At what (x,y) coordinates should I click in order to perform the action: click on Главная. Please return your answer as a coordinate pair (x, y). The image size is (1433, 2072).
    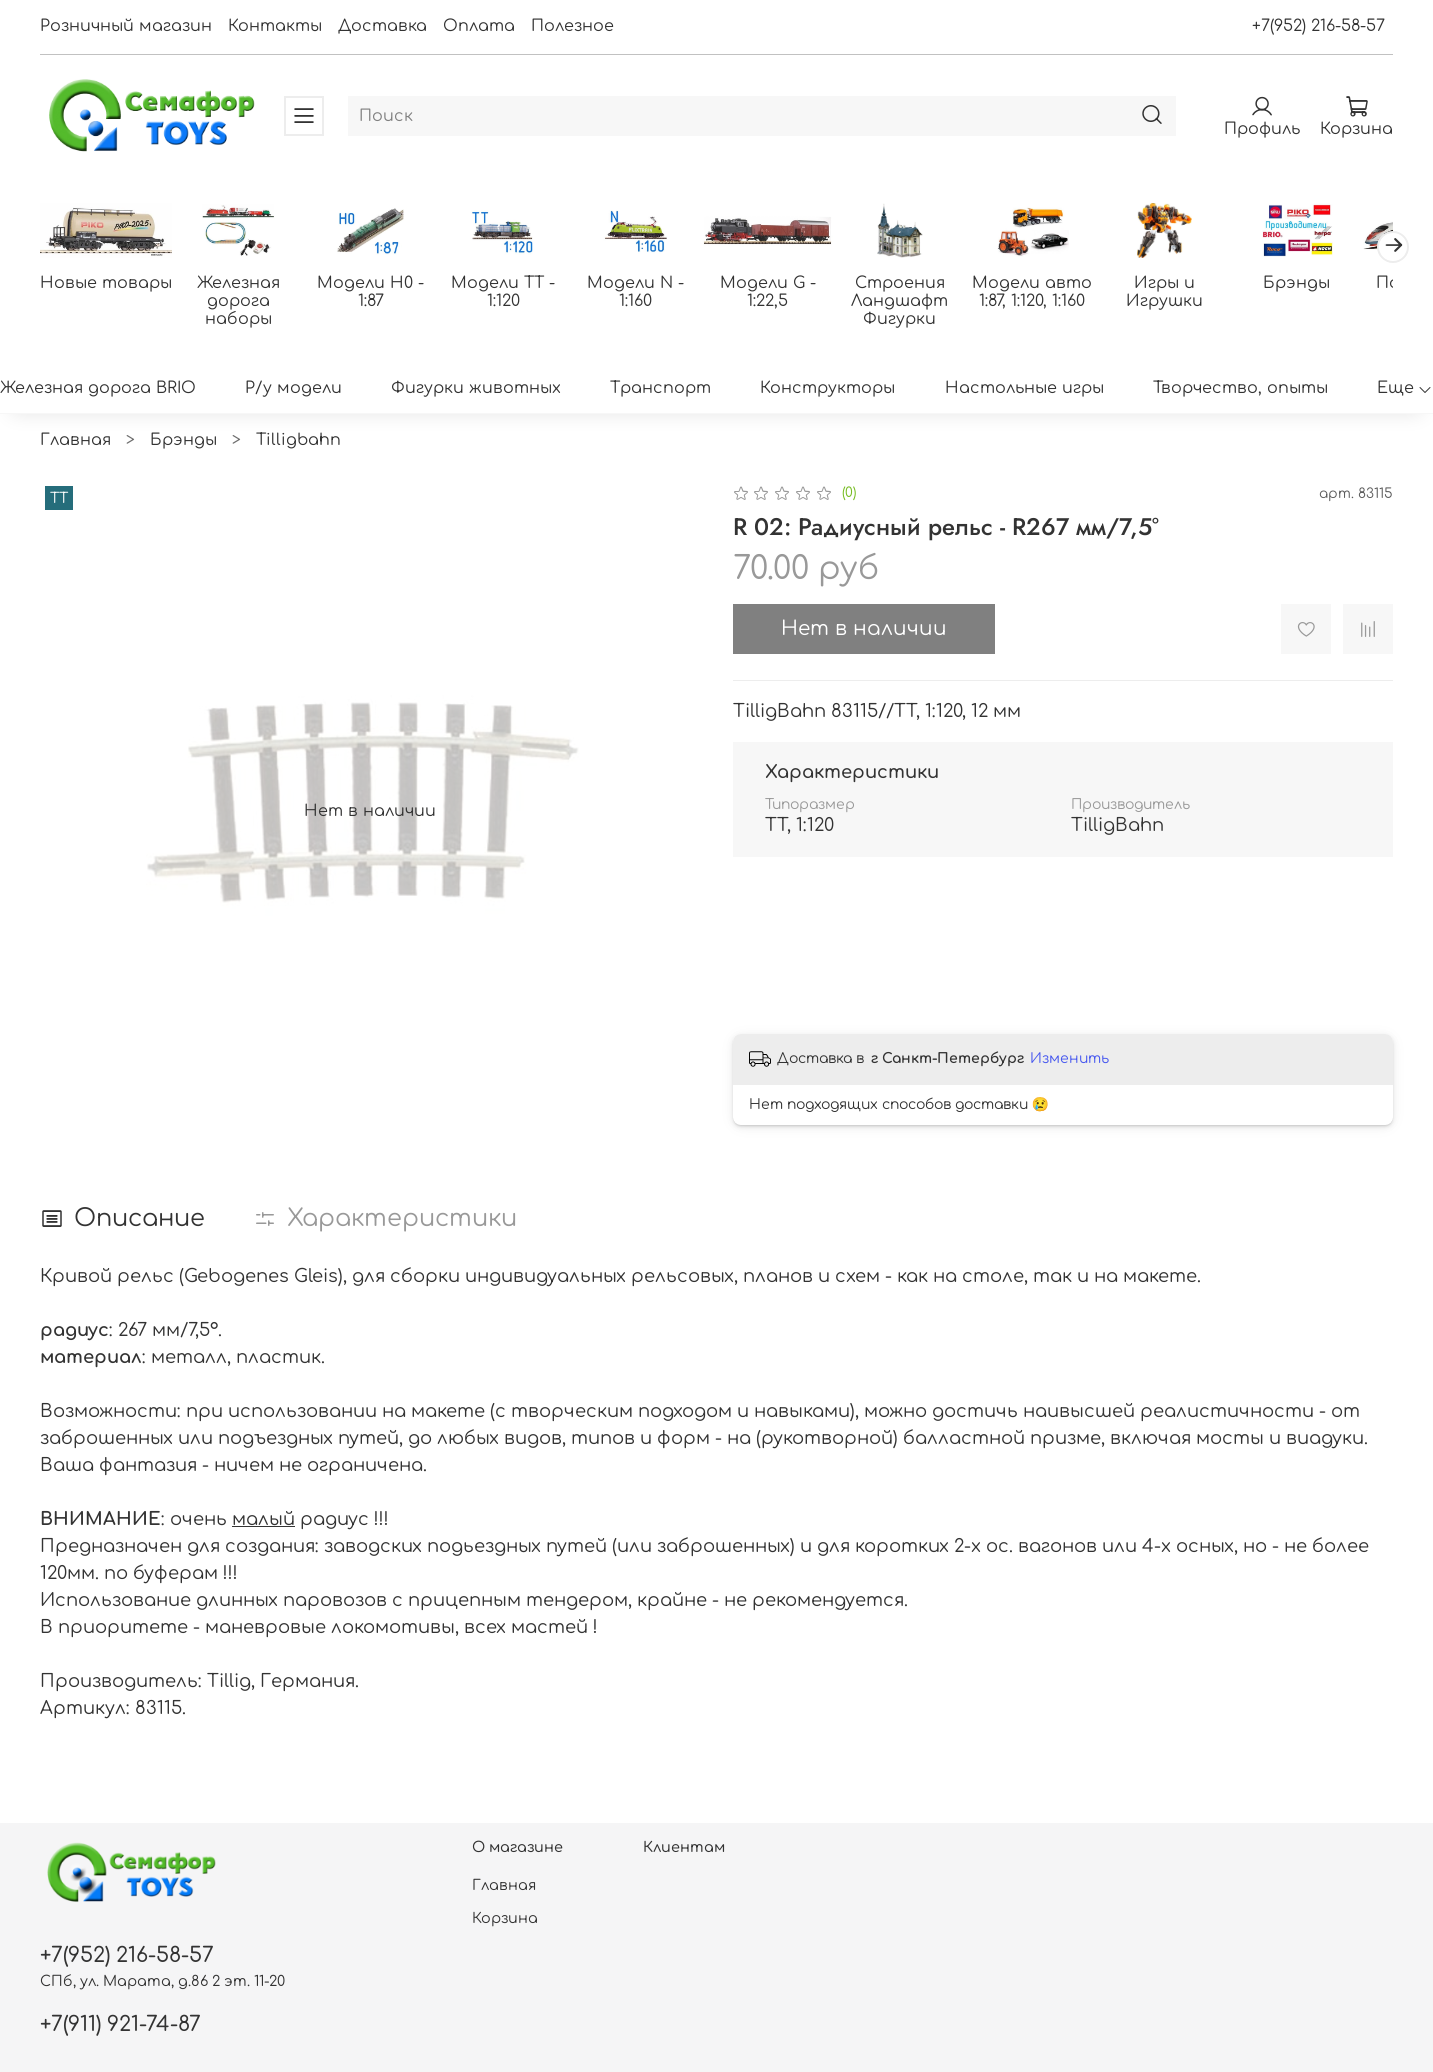
    Looking at the image, I should click on (75, 441).